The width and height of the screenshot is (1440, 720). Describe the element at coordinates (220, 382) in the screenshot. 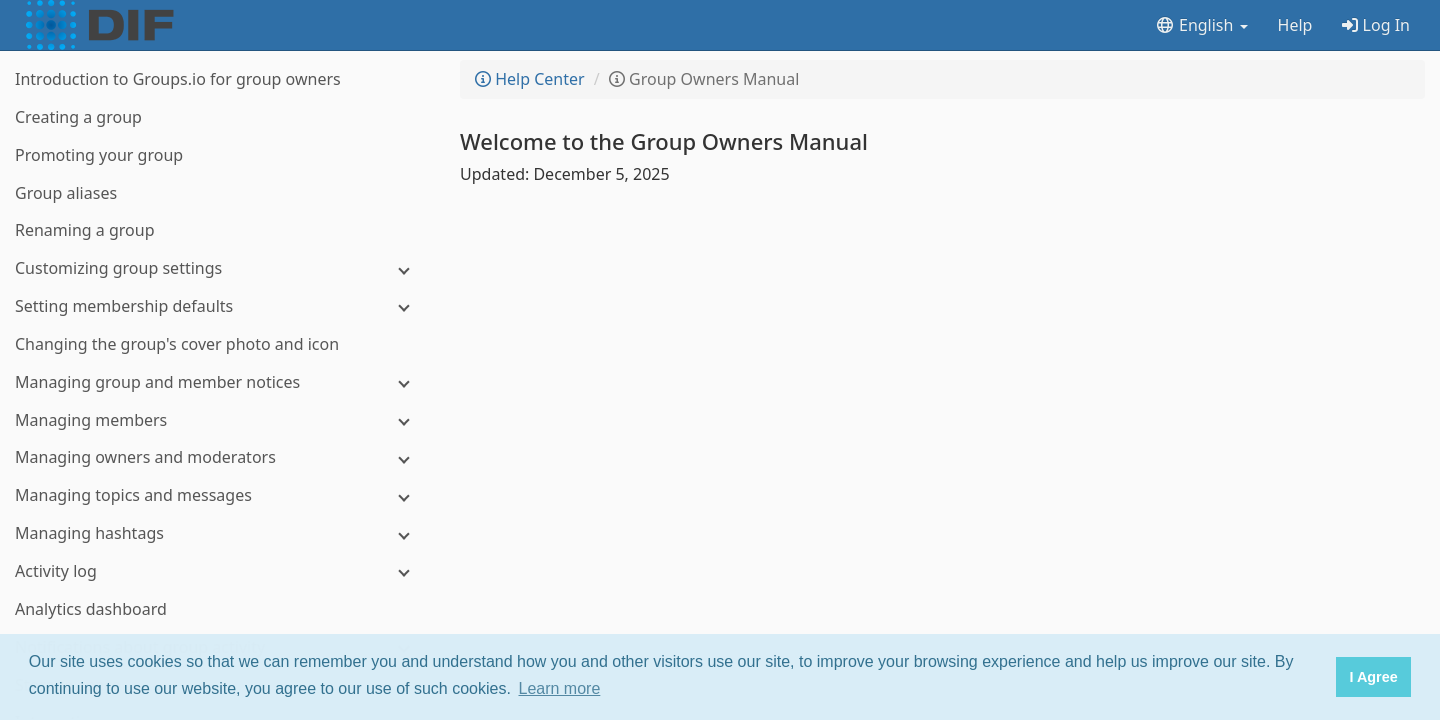

I see `[Managing group and member notices]` at that location.